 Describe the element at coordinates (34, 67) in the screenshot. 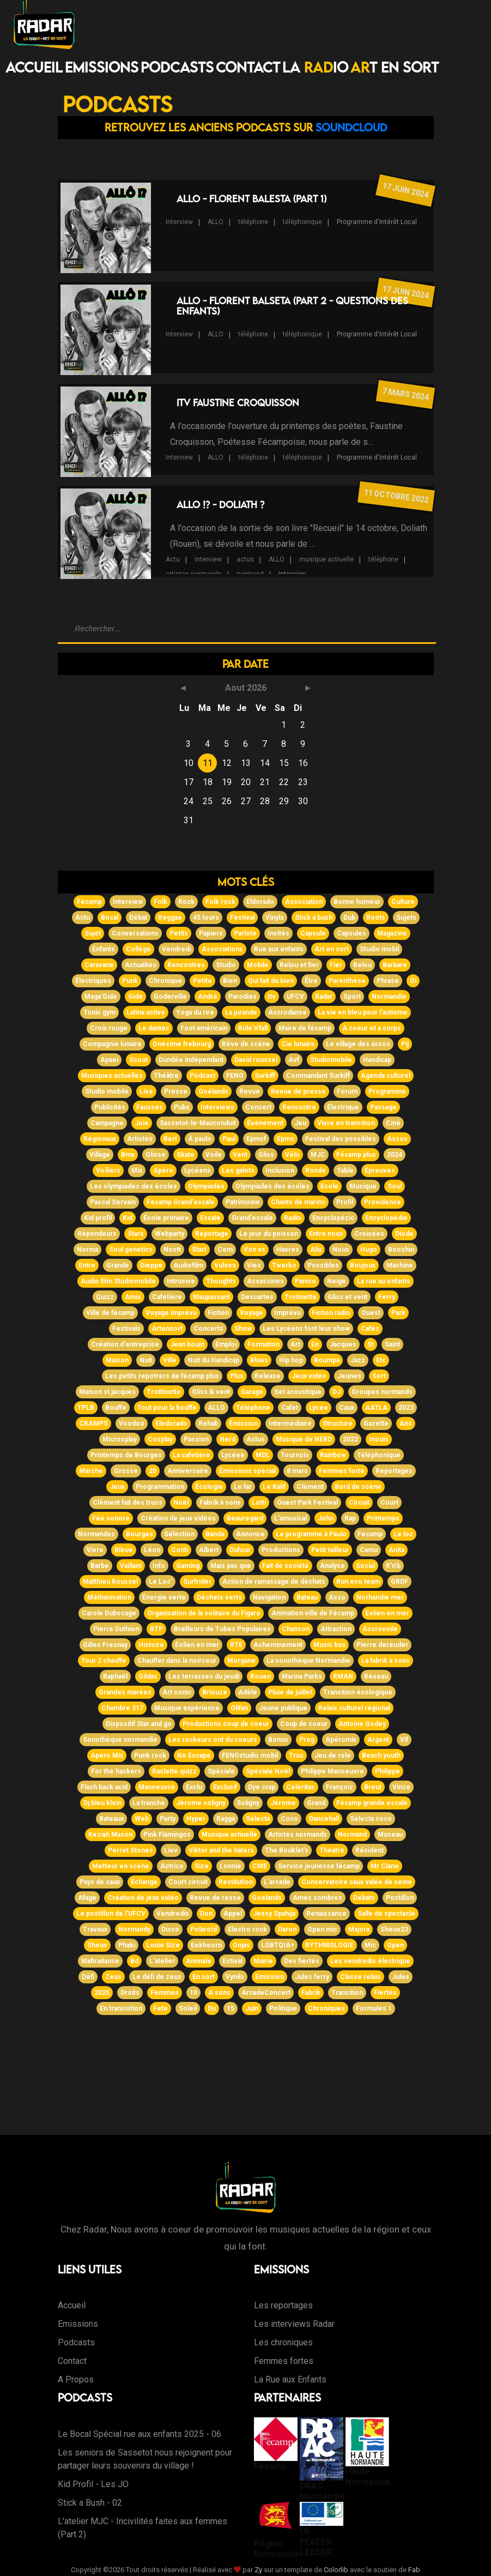

I see `Accueil` at that location.